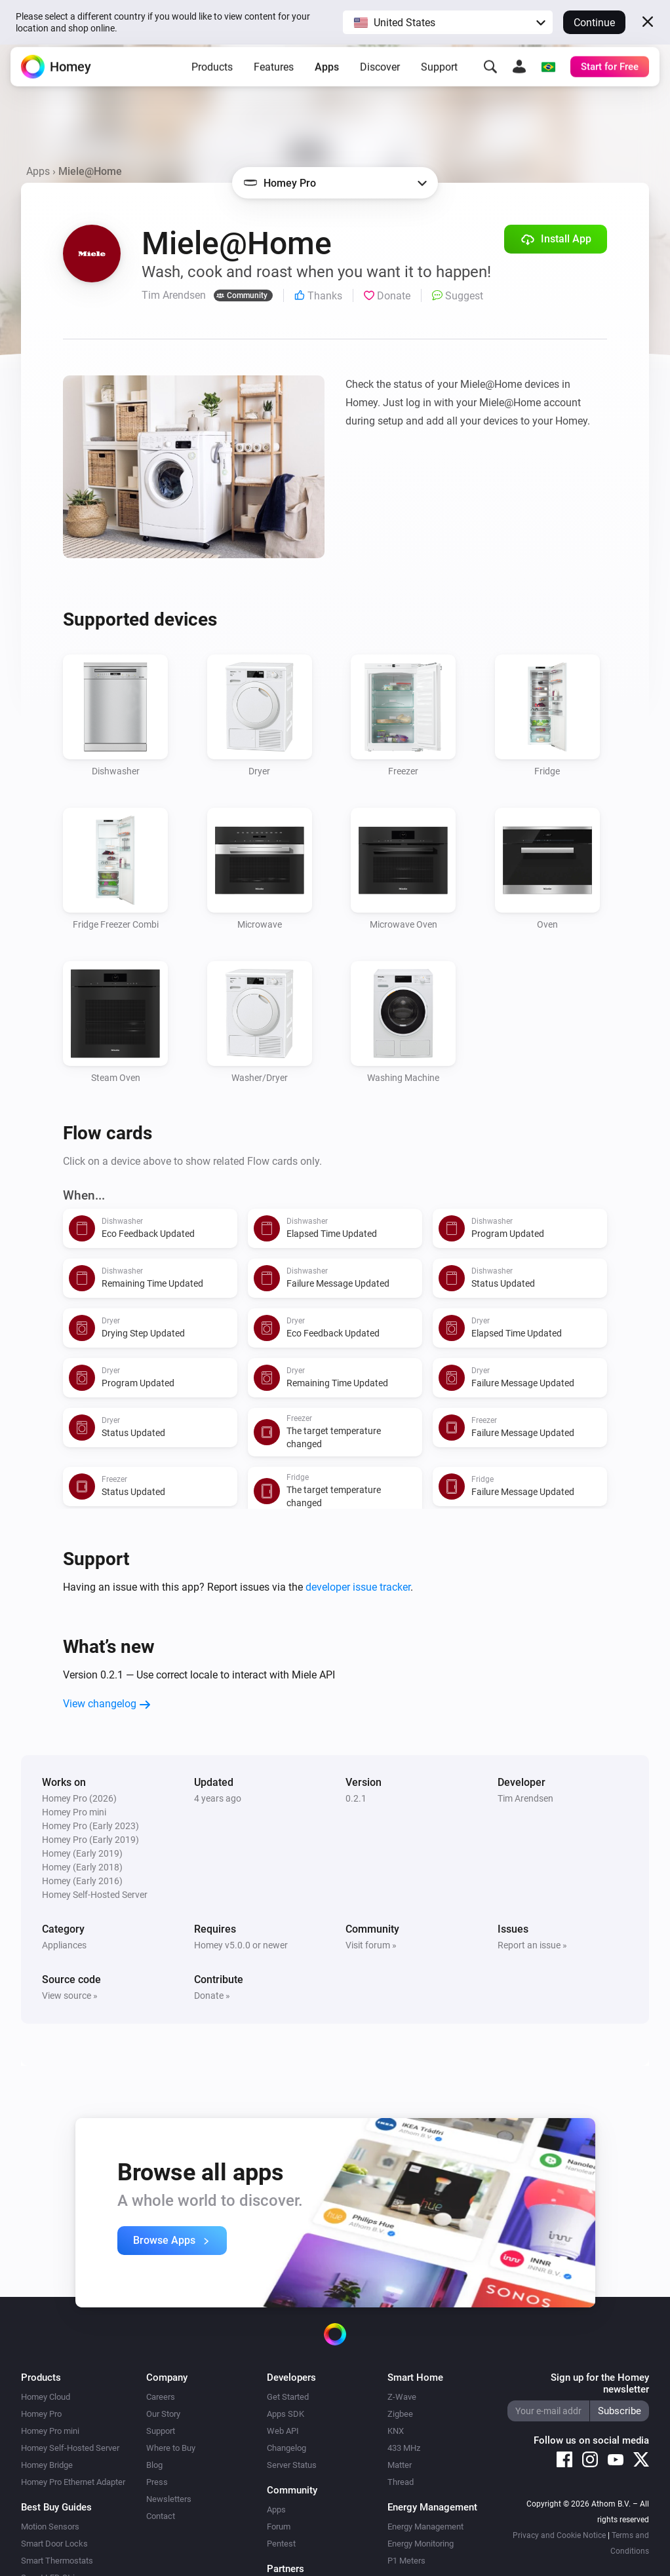  Describe the element at coordinates (163, 2414) in the screenshot. I see `Our Story` at that location.